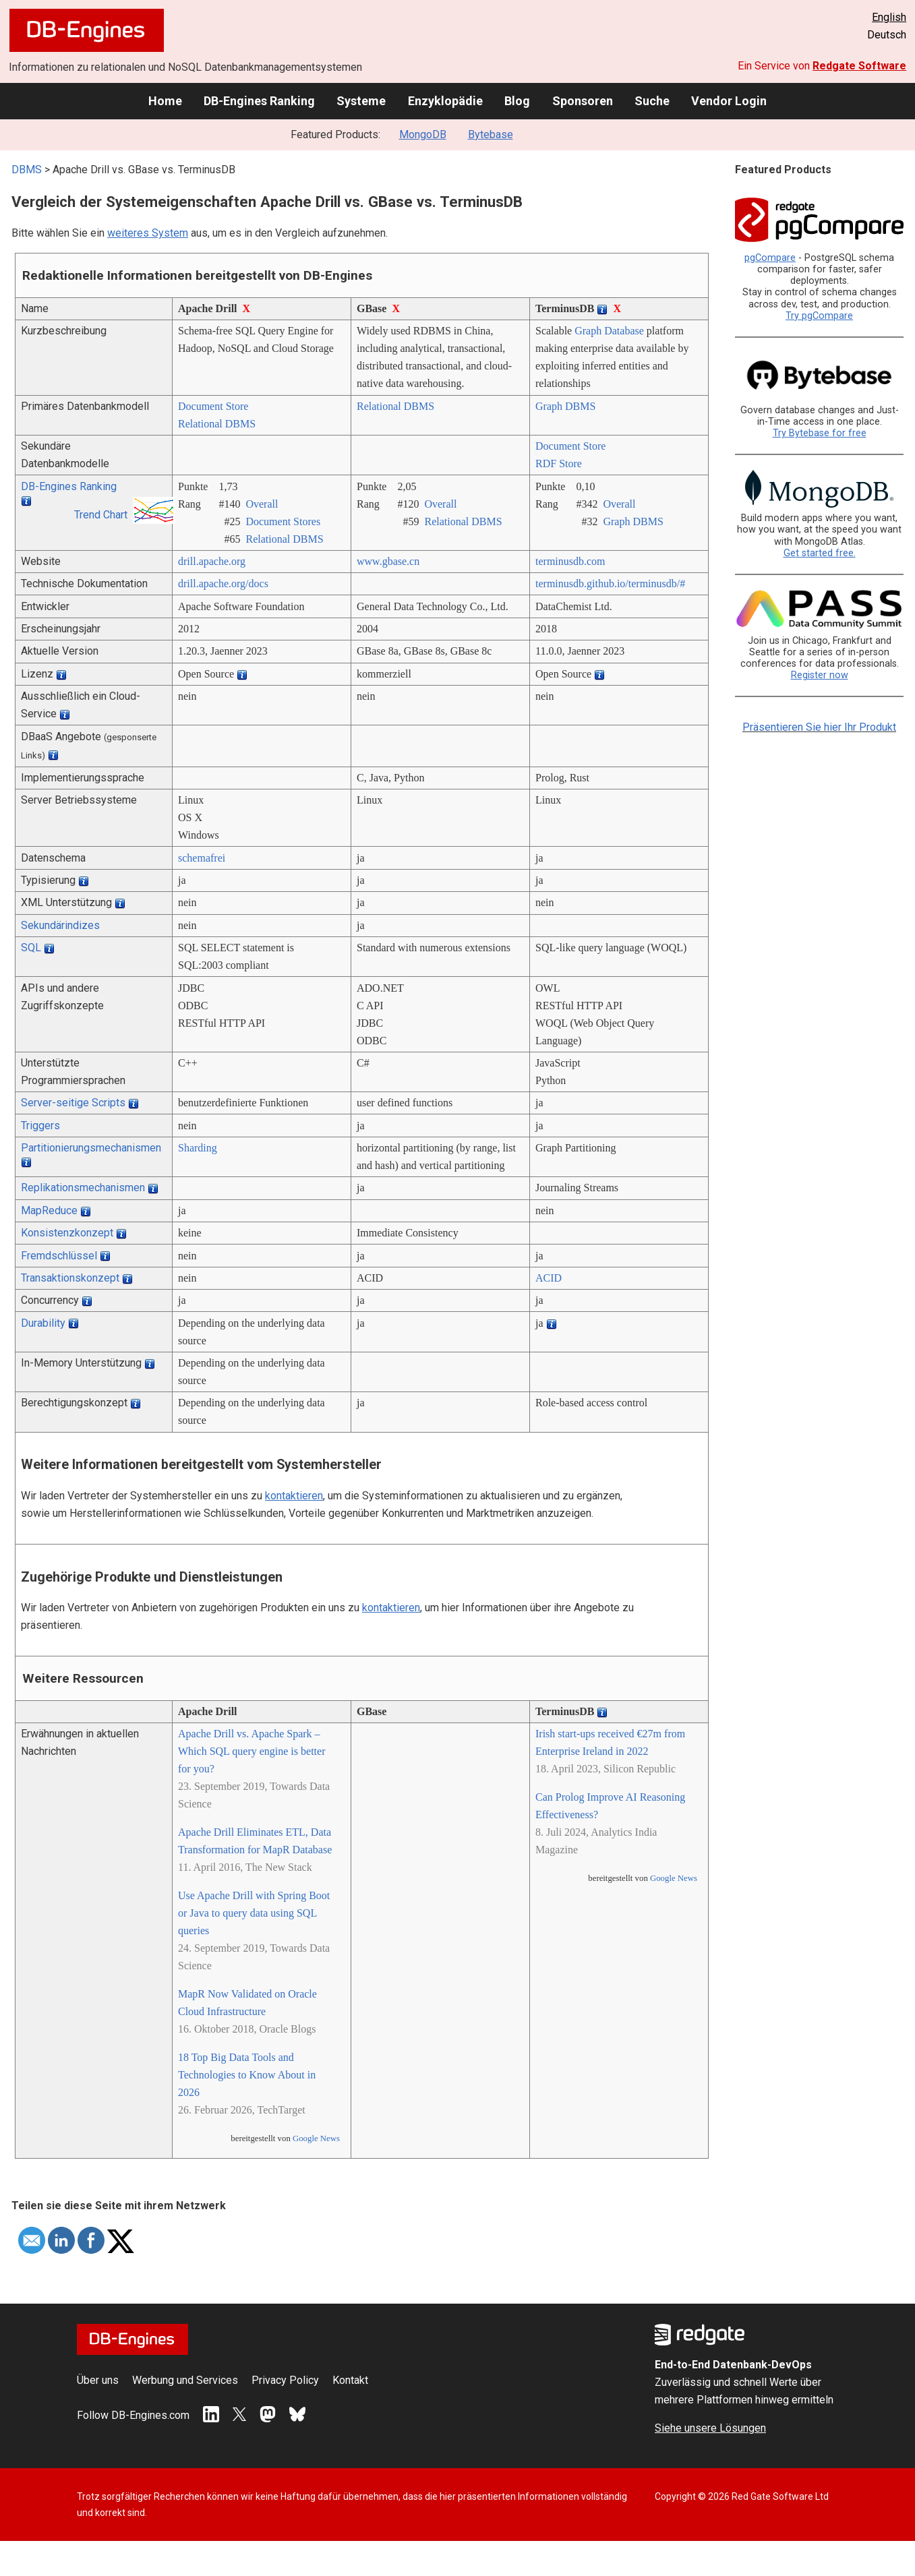 Image resolution: width=915 pixels, height=2576 pixels. Describe the element at coordinates (388, 561) in the screenshot. I see `www.gbase.cn` at that location.